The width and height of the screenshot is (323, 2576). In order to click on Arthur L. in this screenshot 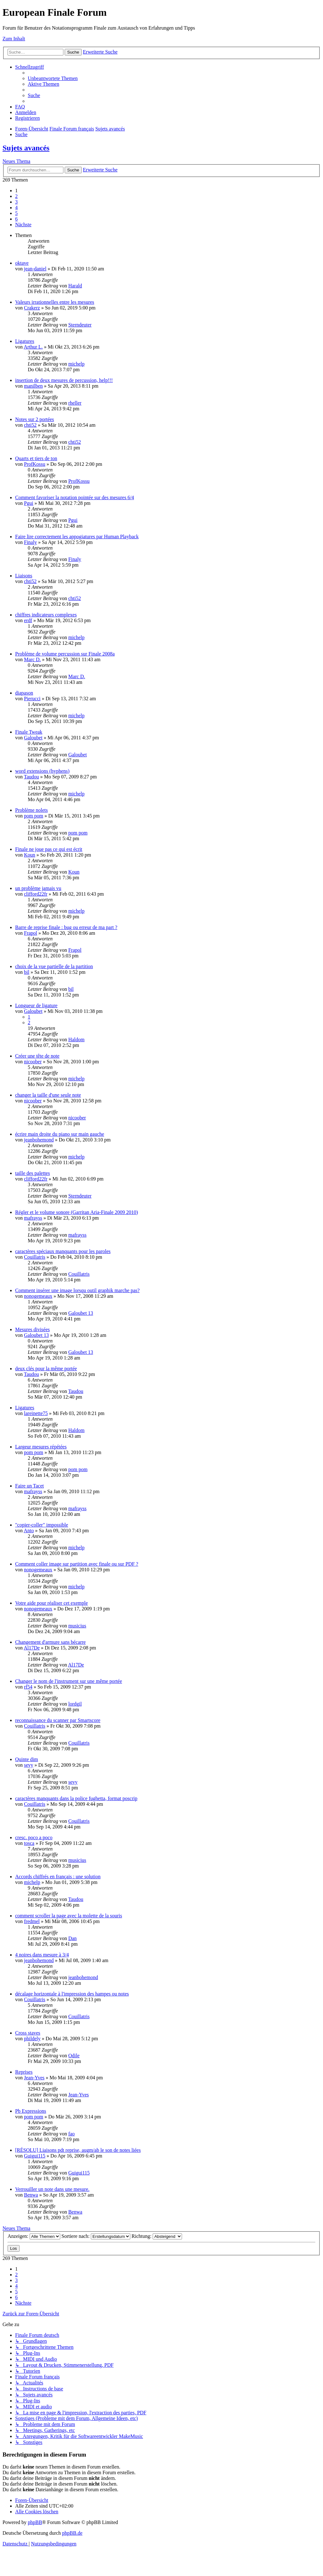, I will do `click(33, 346)`.